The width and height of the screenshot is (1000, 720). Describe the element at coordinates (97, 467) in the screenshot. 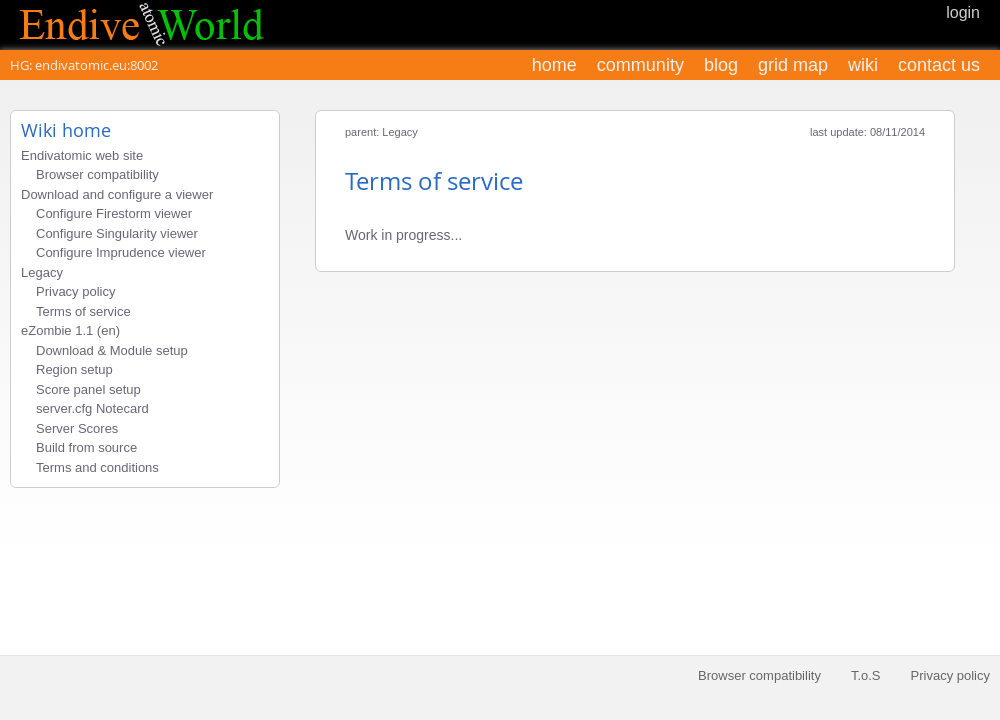

I see `Terms and conditions` at that location.